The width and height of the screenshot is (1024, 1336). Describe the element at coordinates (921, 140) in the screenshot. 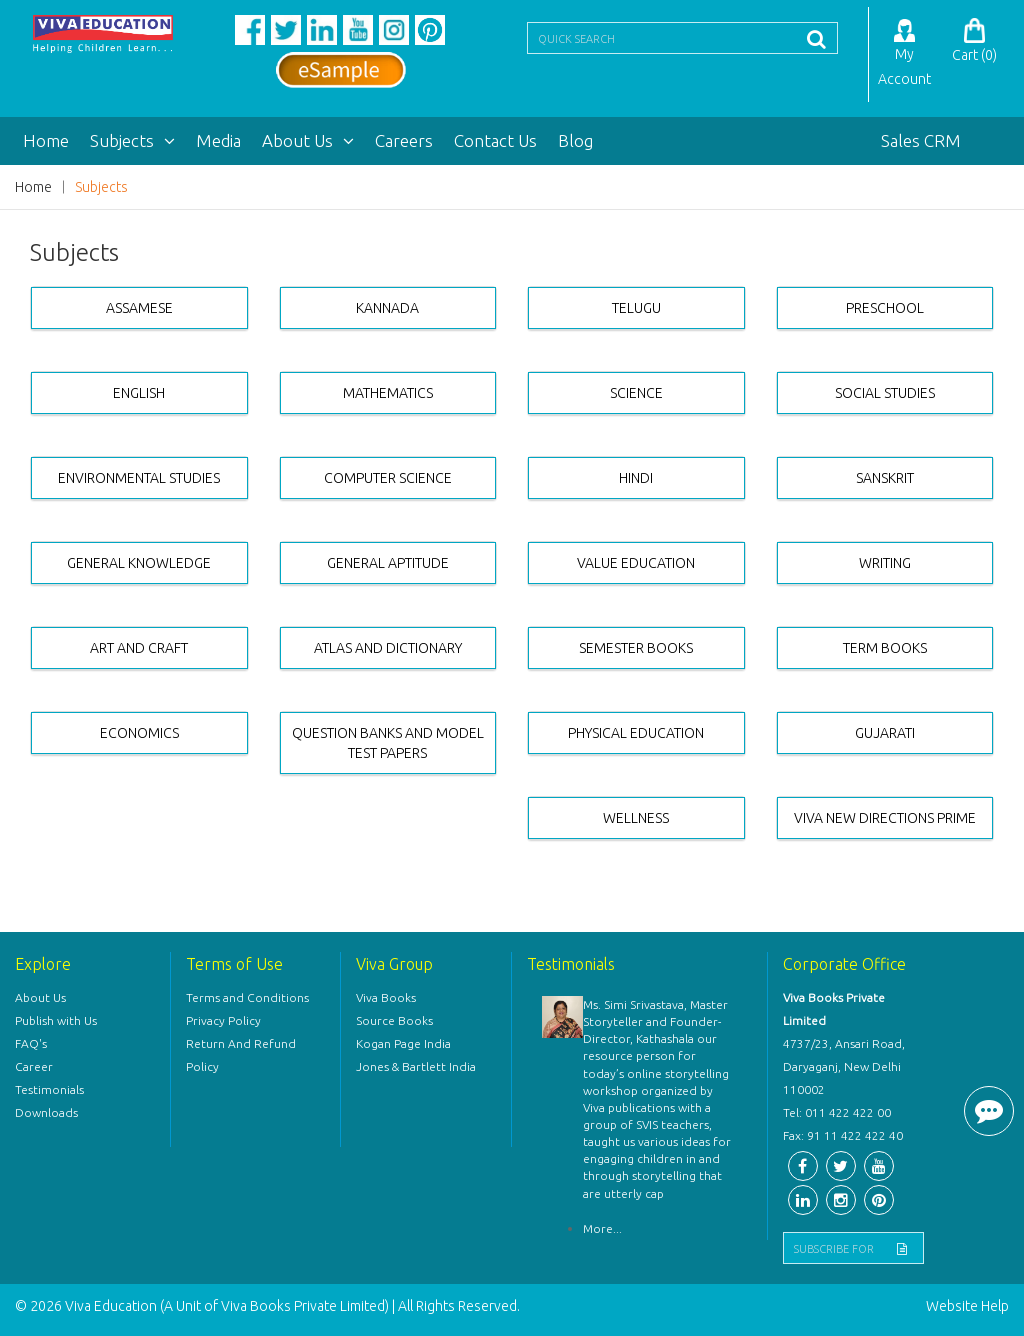

I see `Sales CRM` at that location.